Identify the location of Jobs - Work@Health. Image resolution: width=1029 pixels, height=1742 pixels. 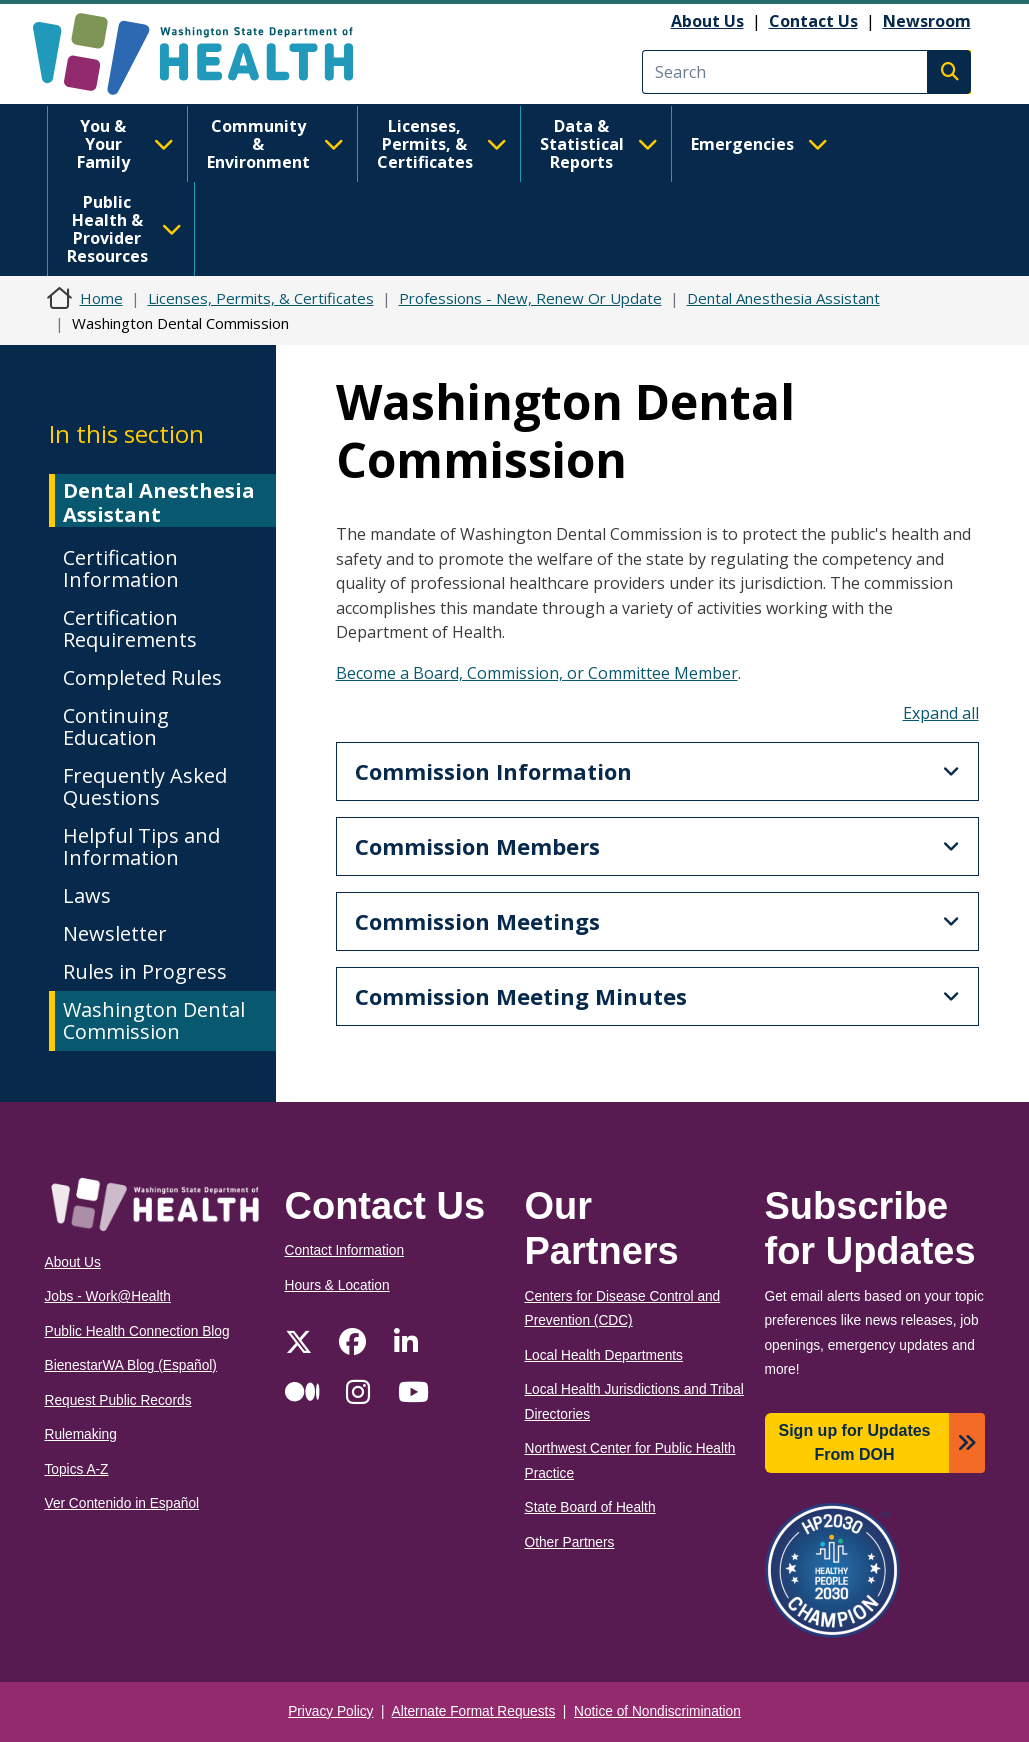
(108, 1296).